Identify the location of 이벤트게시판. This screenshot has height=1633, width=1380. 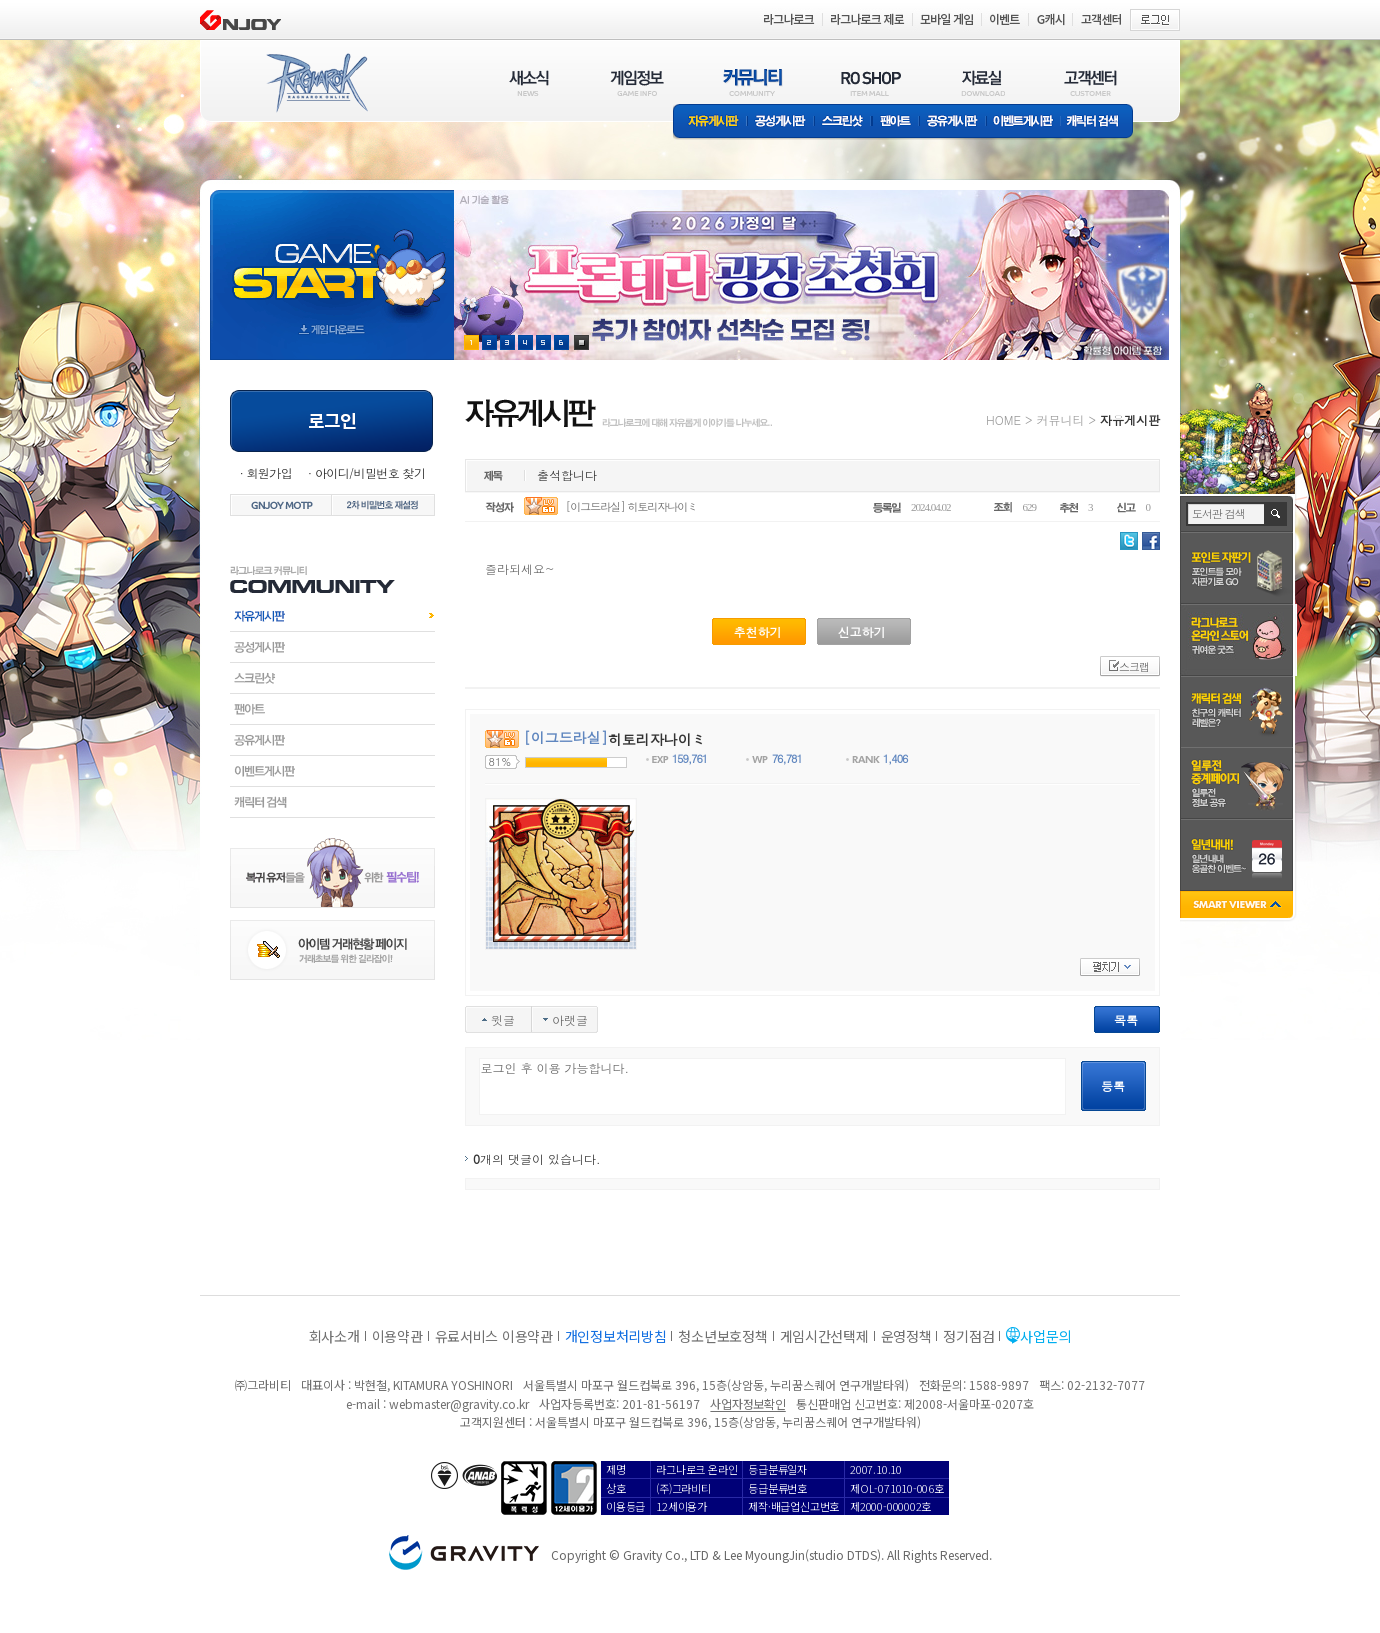
(1023, 122).